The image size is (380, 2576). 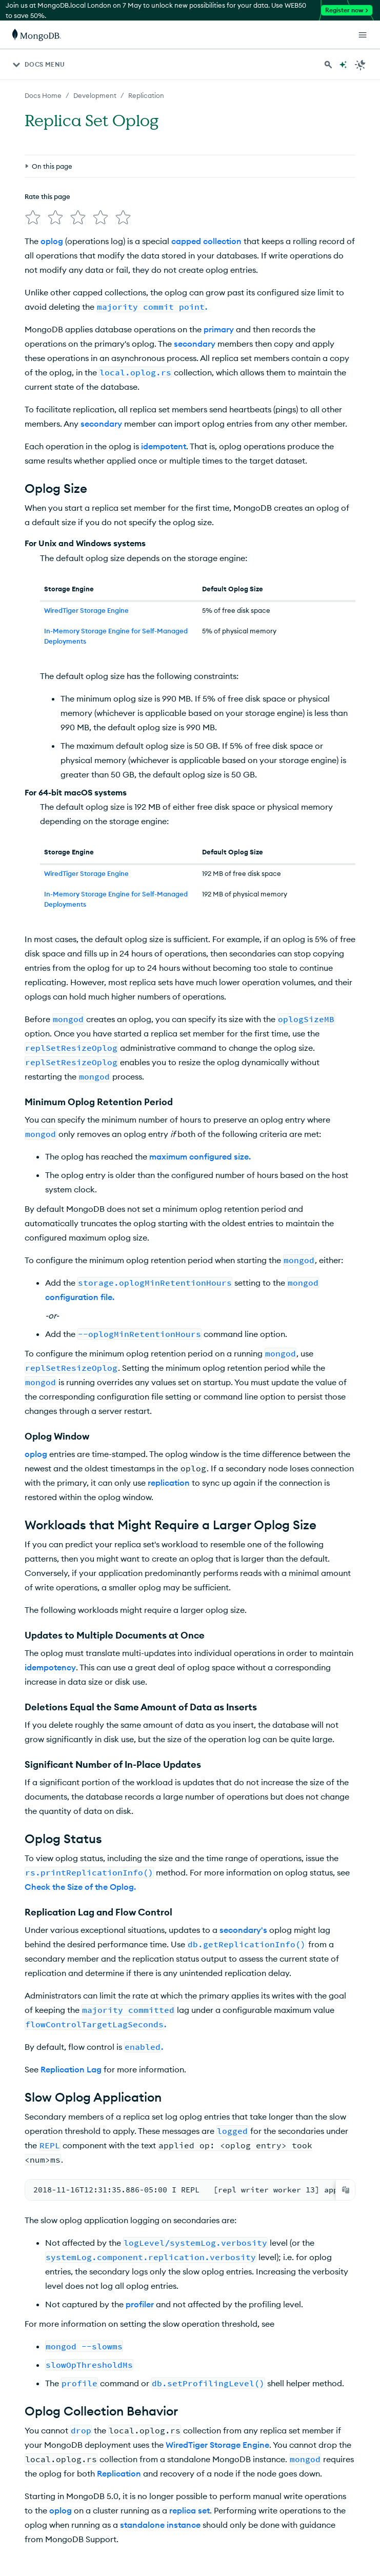 What do you see at coordinates (52, 150) in the screenshot?
I see `oplog` at bounding box center [52, 150].